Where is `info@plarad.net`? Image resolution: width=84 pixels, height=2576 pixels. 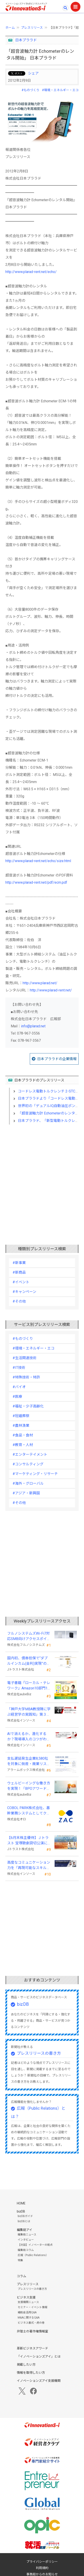
info@plarad.net is located at coordinates (33, 1026).